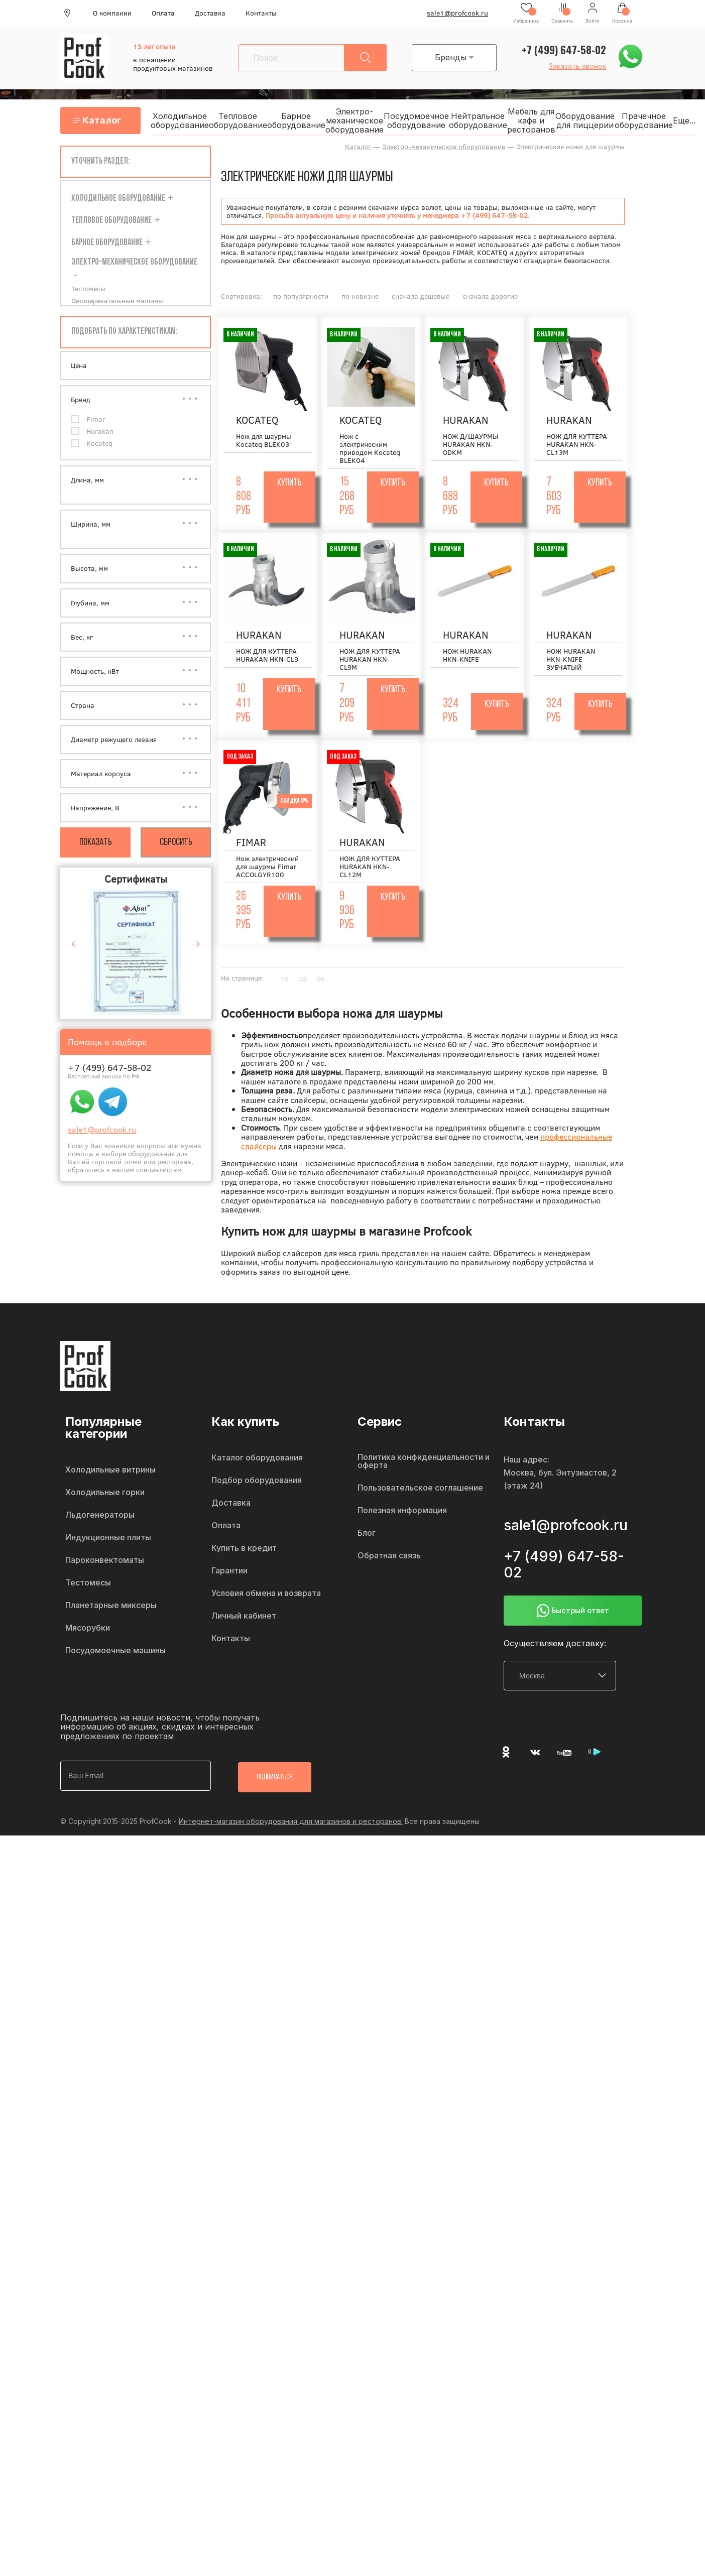 The image size is (705, 2576). I want to click on Бренды, so click(457, 57).